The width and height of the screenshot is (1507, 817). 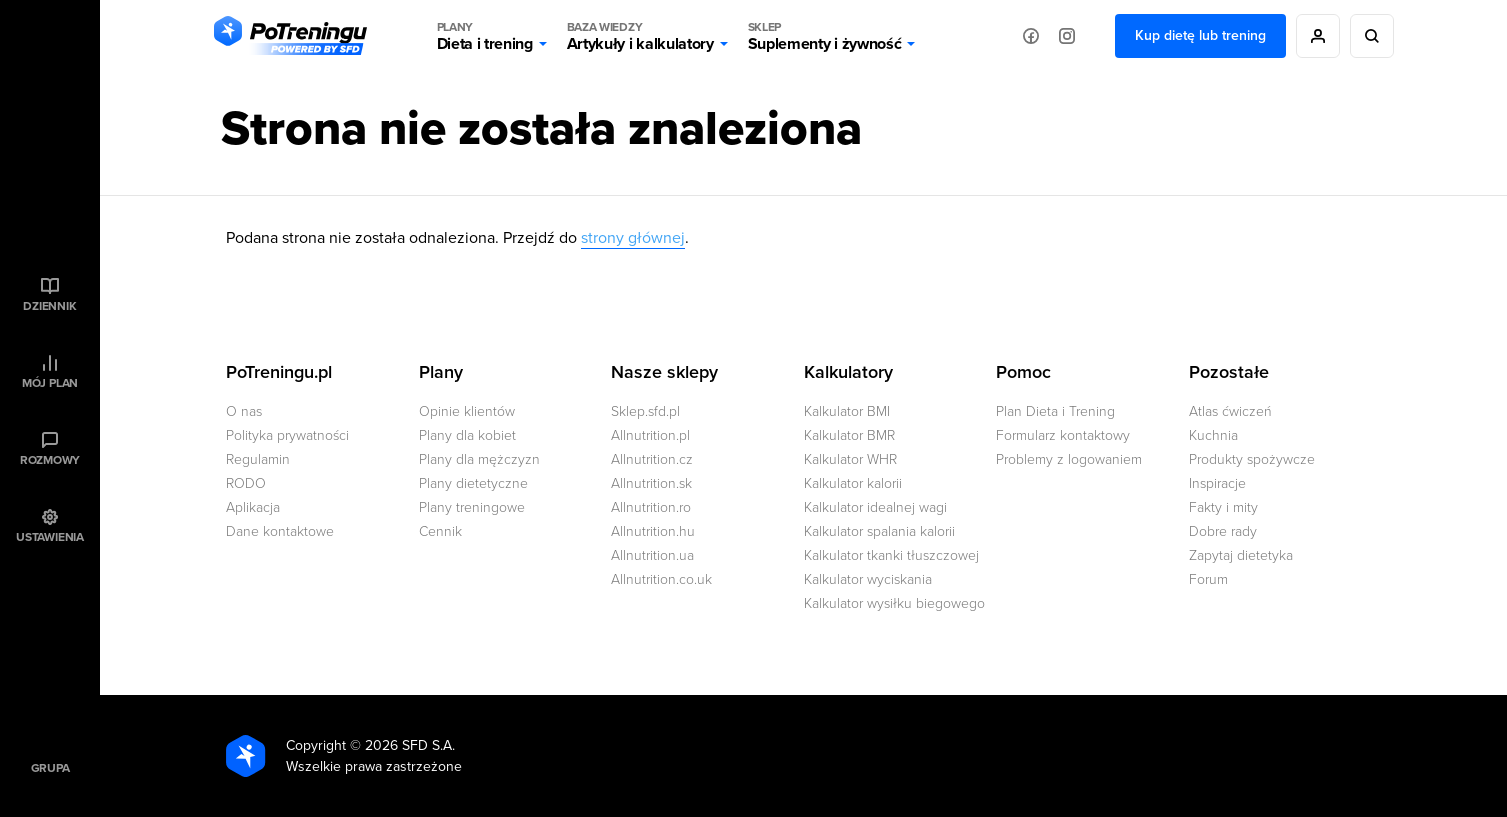 I want to click on Plan Dieta i Trening, so click(x=1055, y=411).